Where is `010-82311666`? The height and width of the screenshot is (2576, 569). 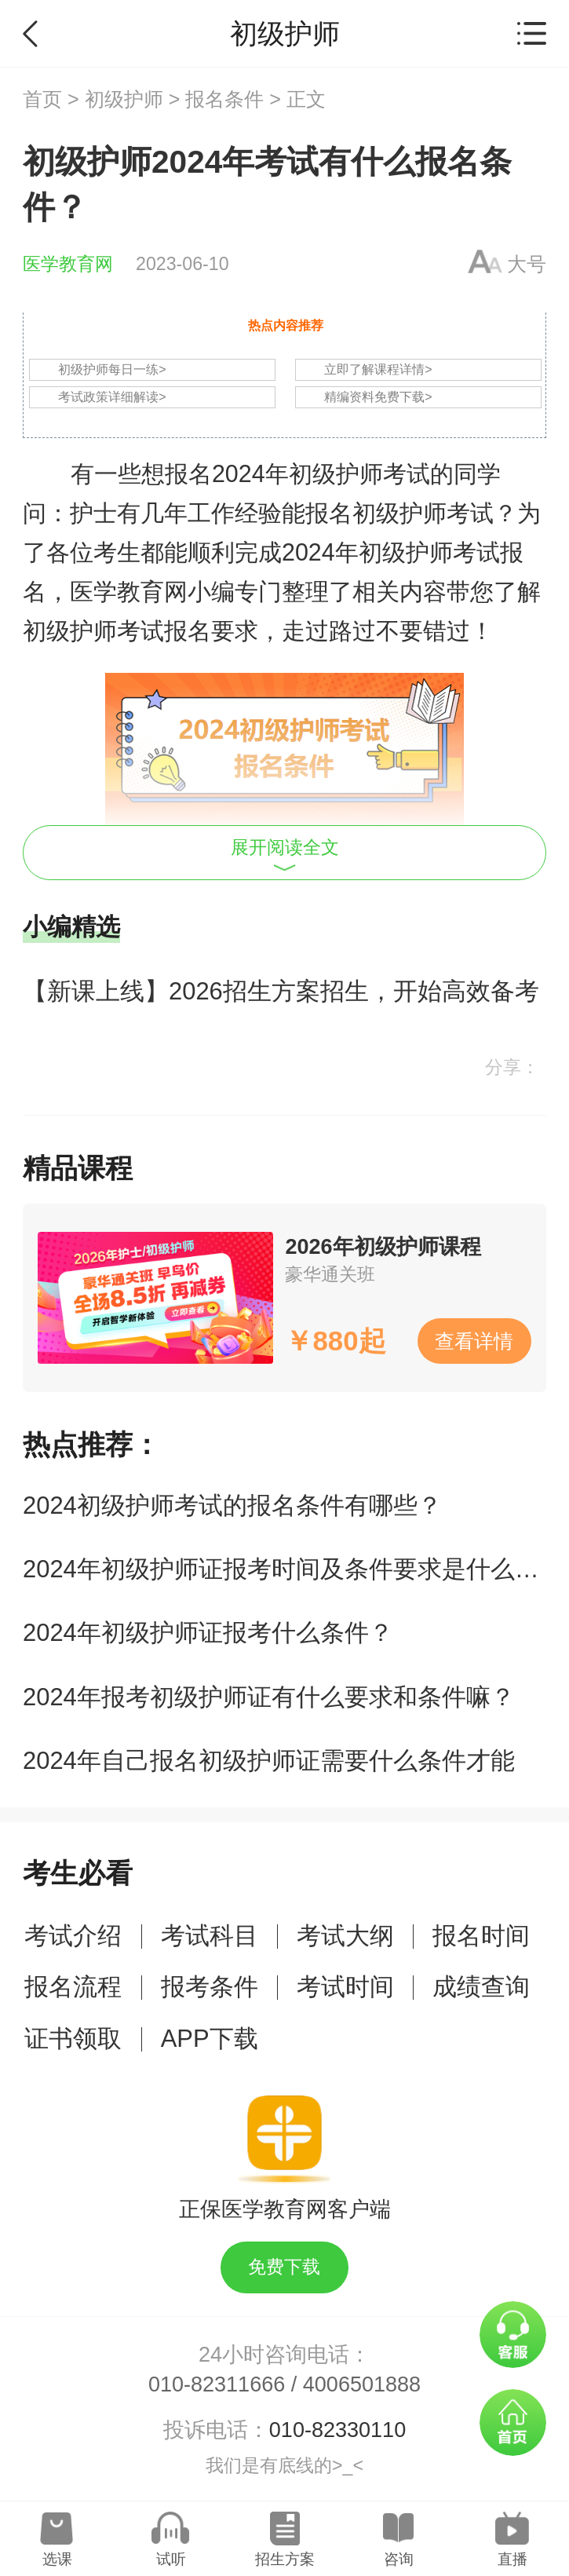 010-82311666 is located at coordinates (216, 2384).